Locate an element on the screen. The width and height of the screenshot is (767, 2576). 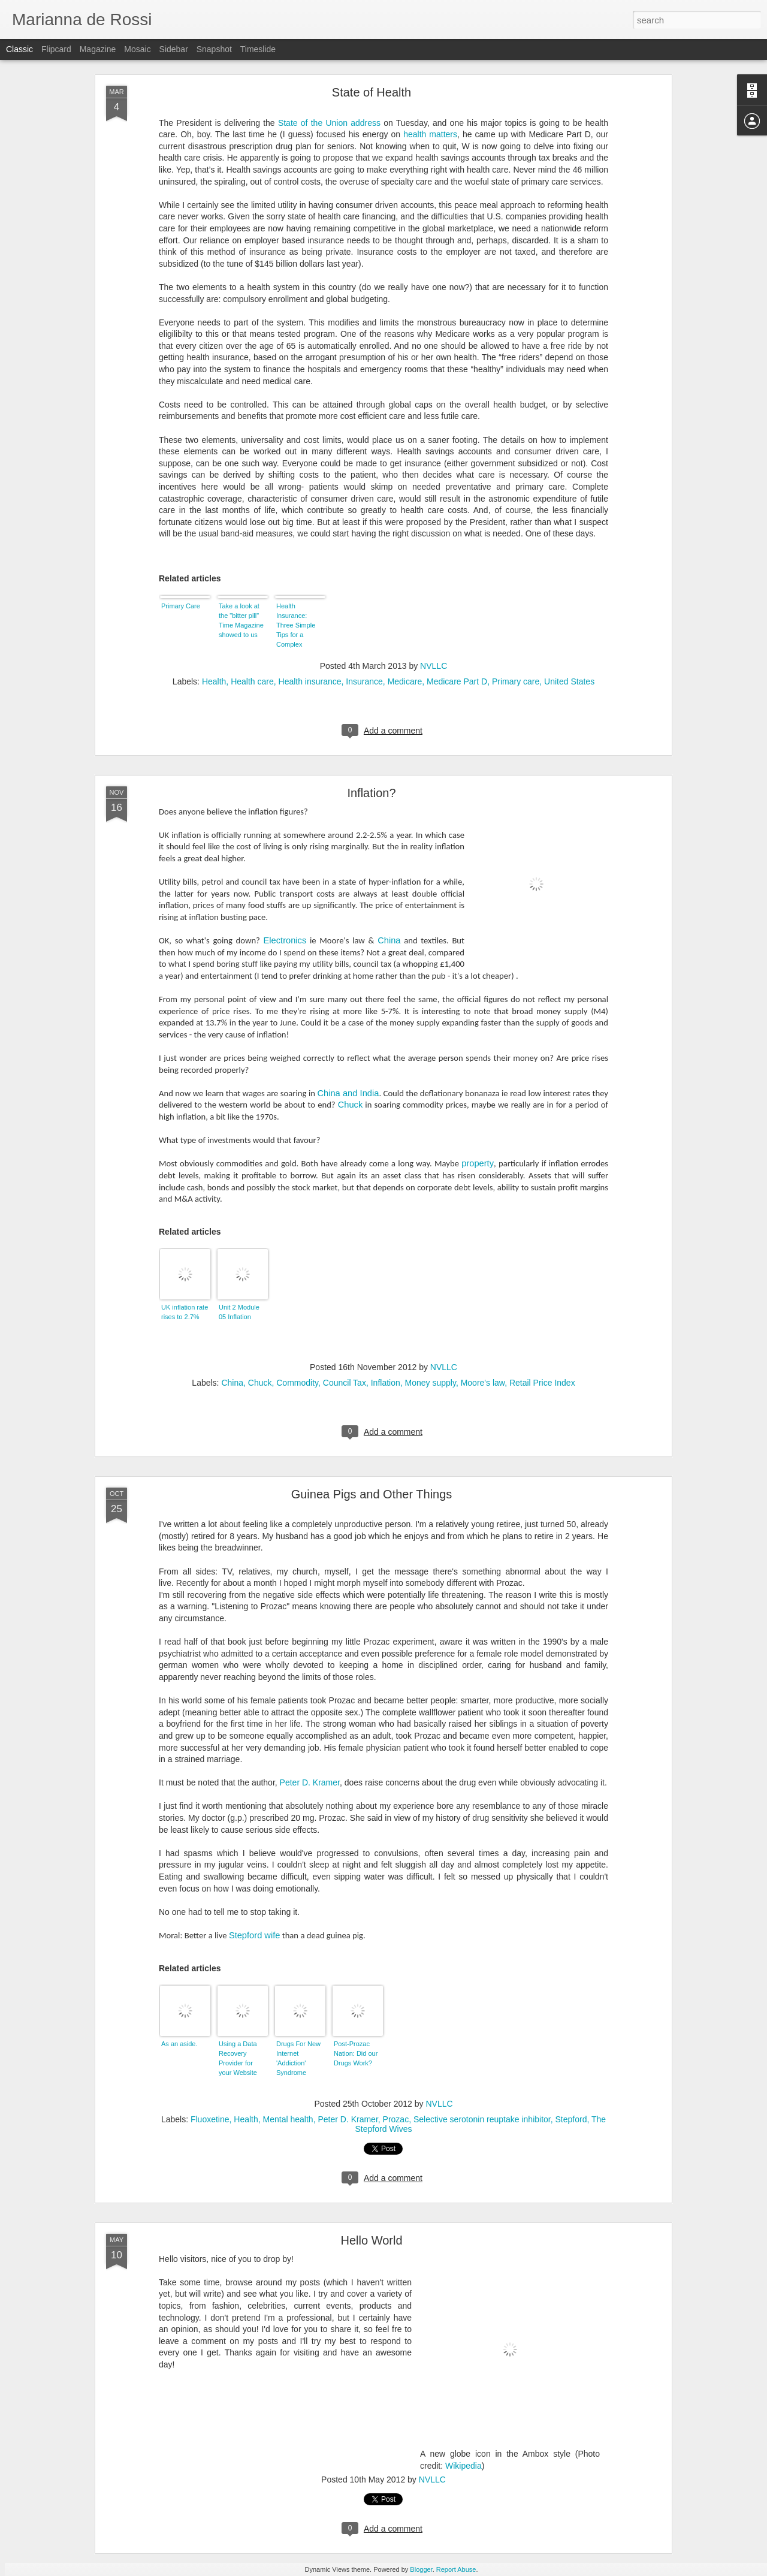
property is located at coordinates (477, 1163).